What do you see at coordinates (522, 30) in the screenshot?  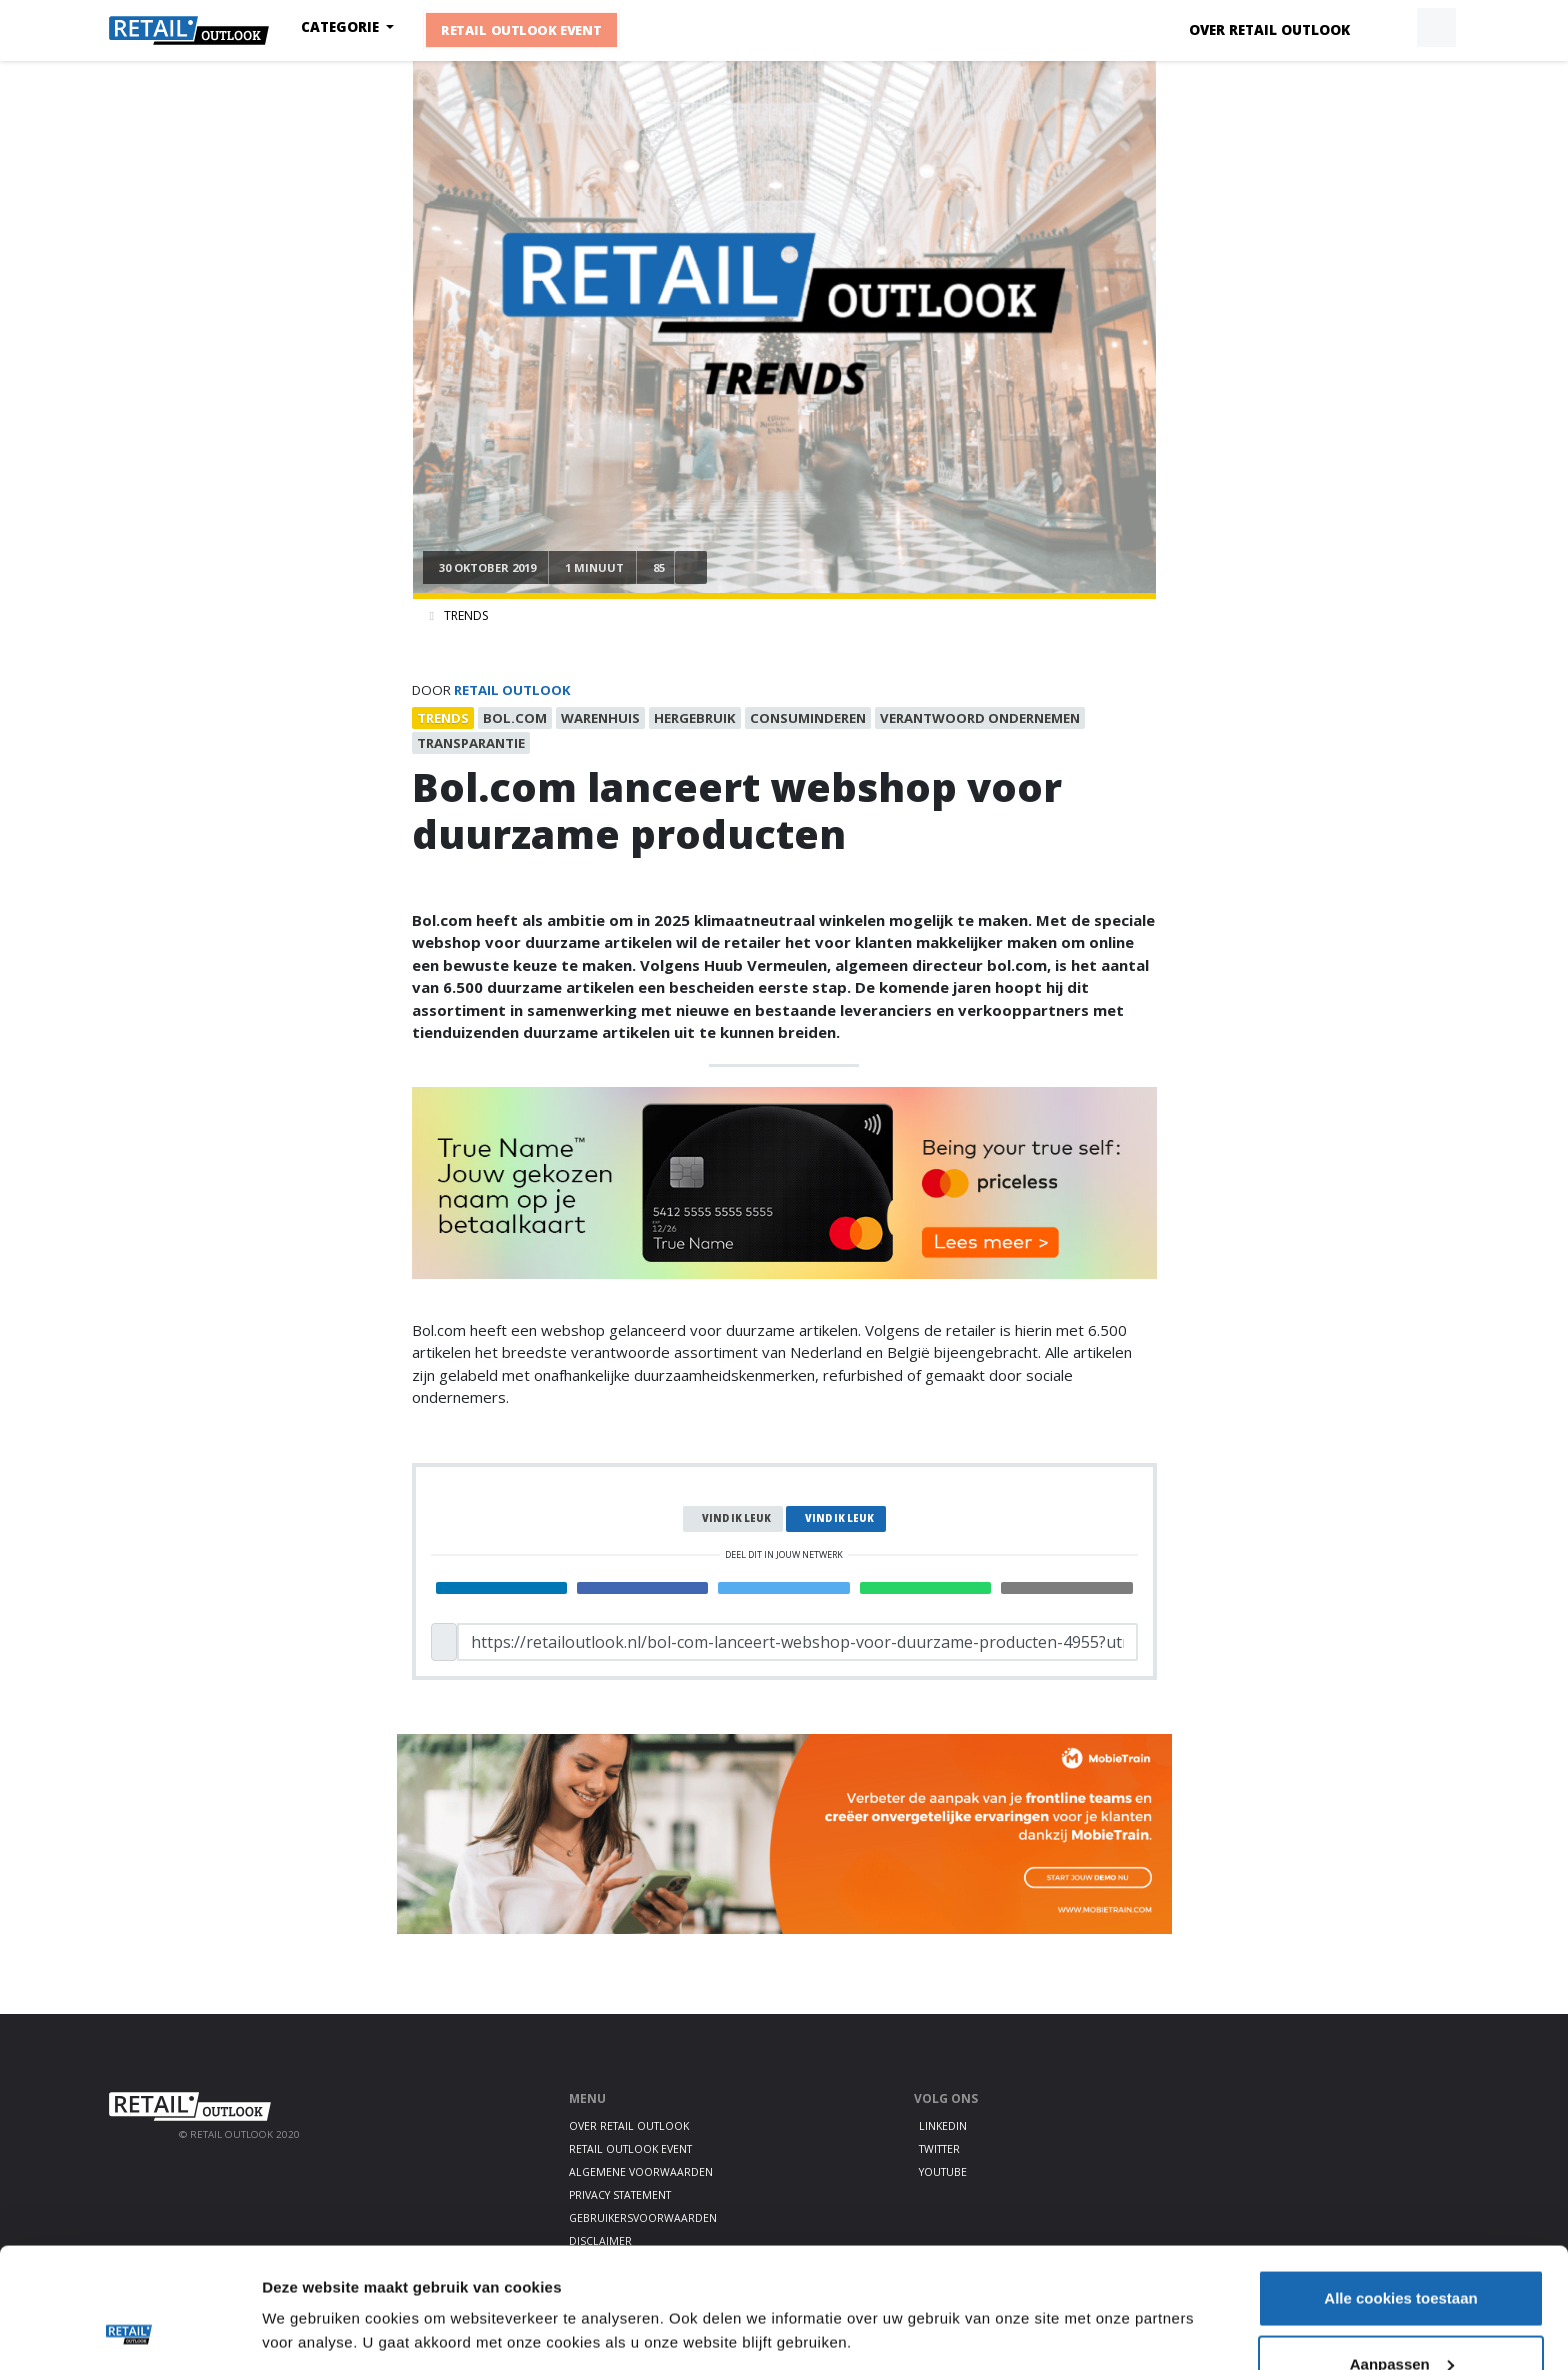 I see `Retail Outlook Event` at bounding box center [522, 30].